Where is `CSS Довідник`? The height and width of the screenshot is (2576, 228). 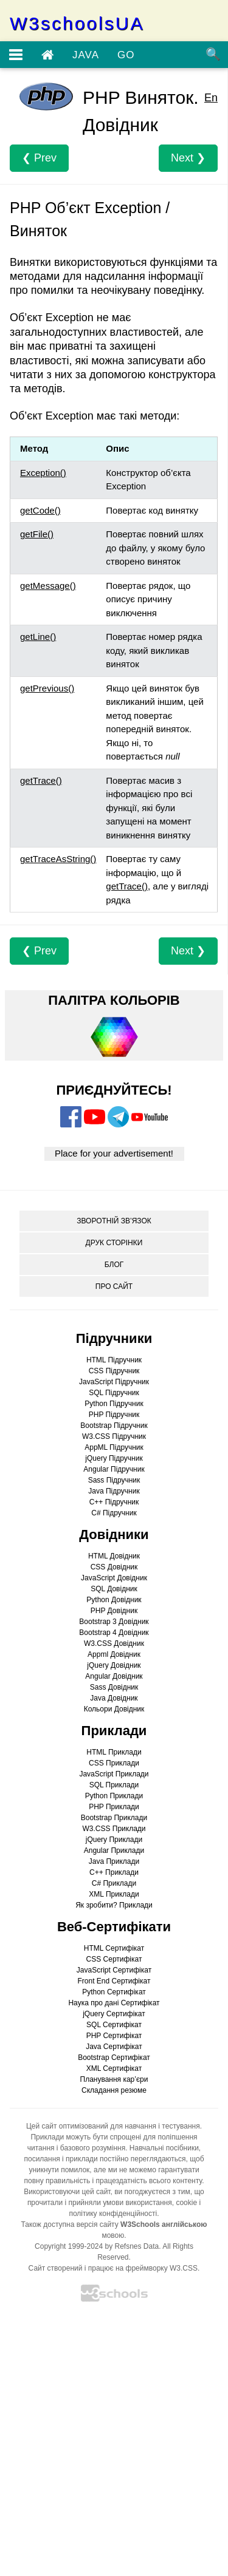 CSS Довідник is located at coordinates (114, 1567).